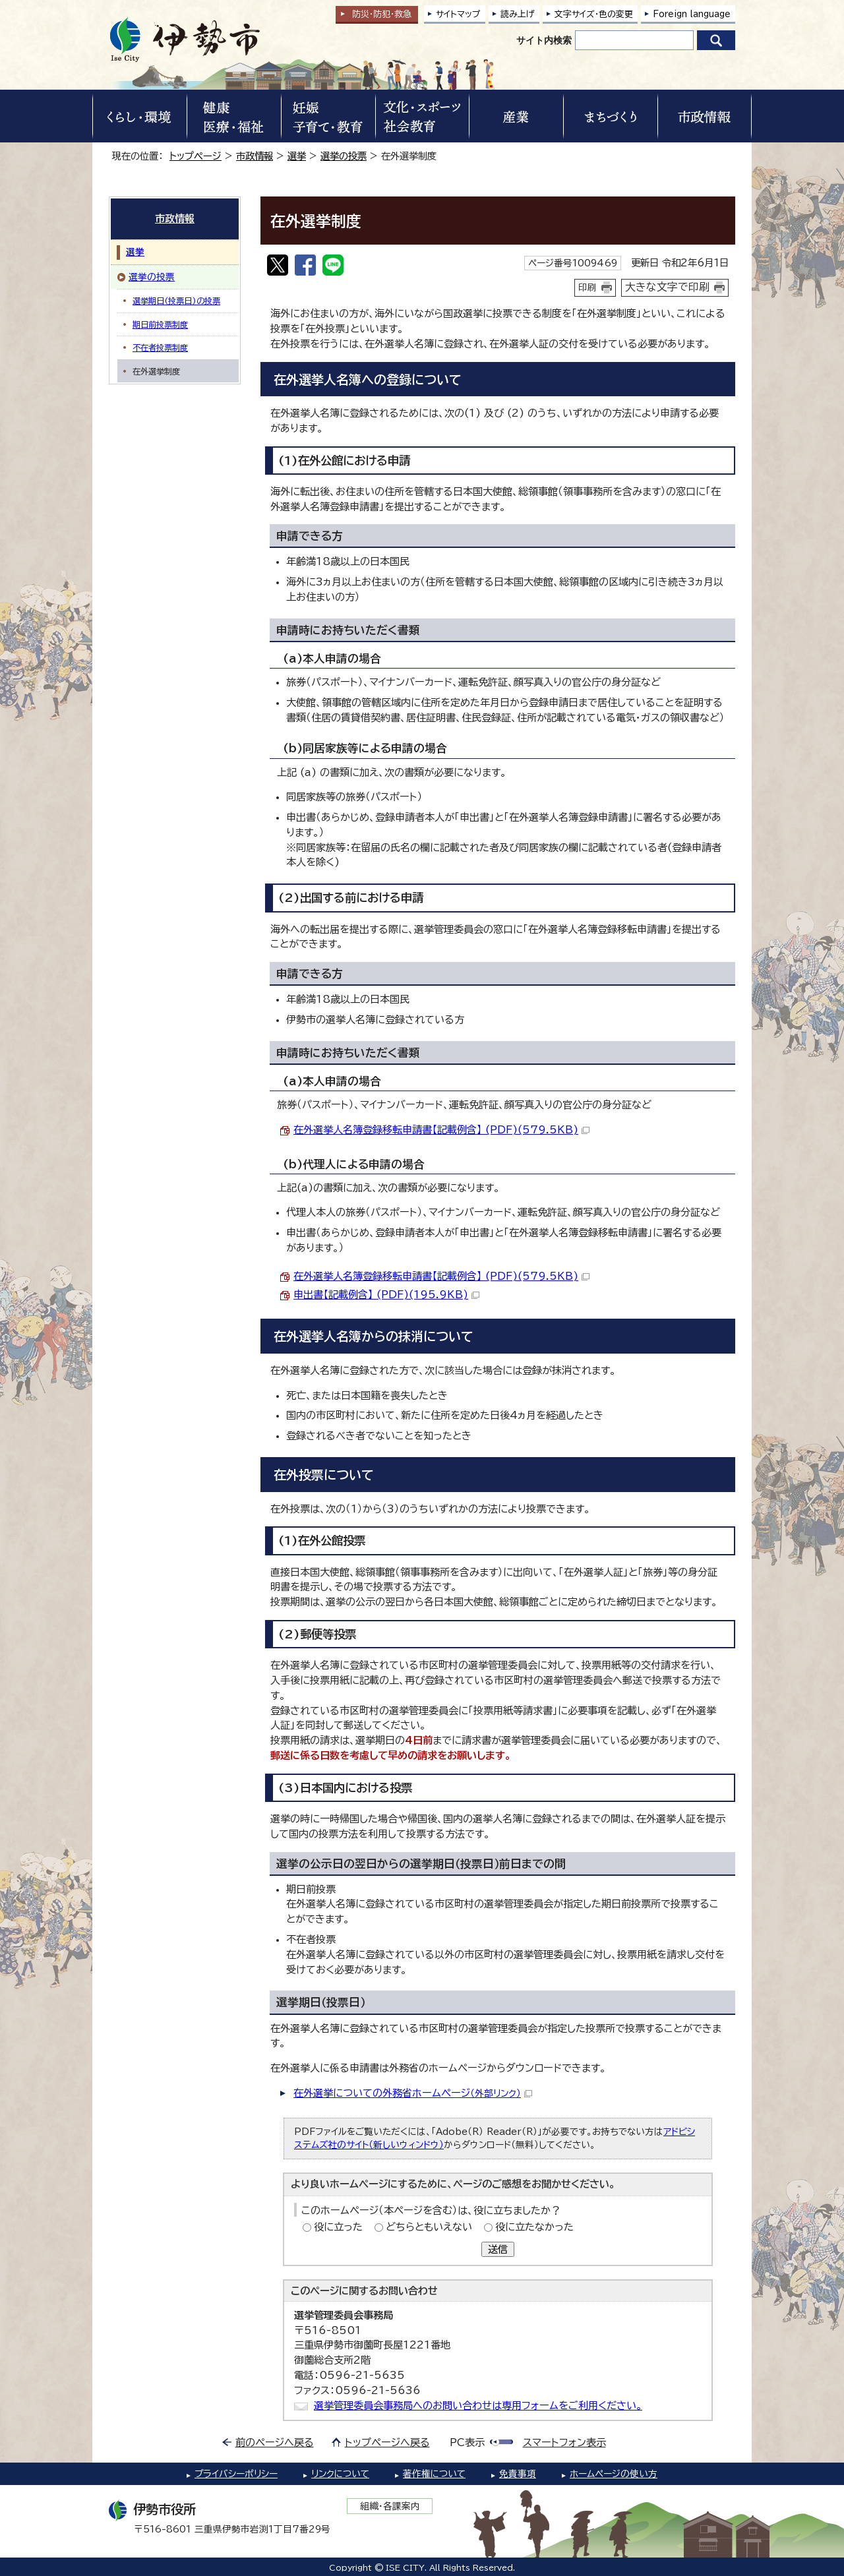 The width and height of the screenshot is (844, 2576). I want to click on 役に立たなかった, so click(534, 2227).